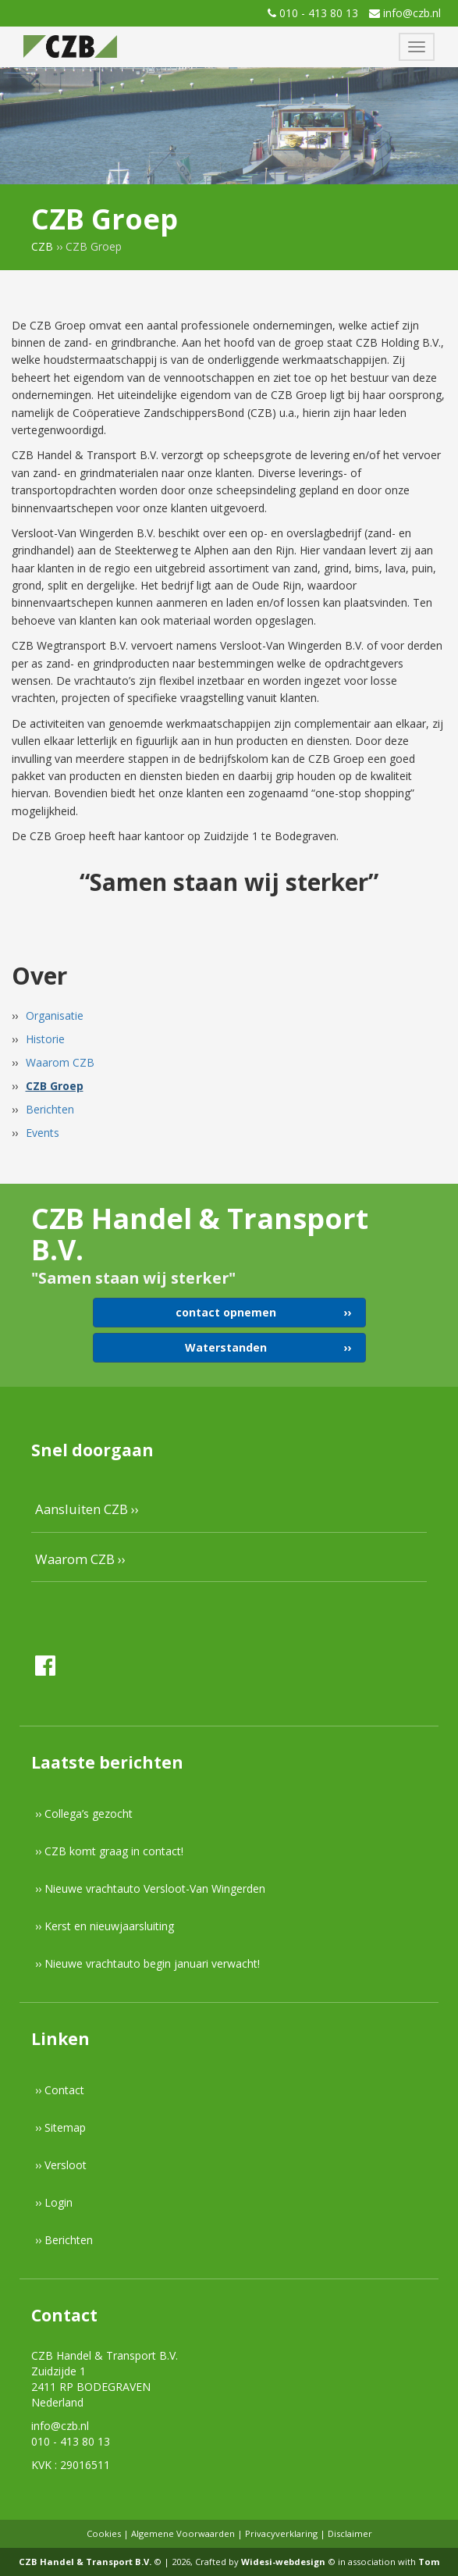 The image size is (458, 2576). Describe the element at coordinates (109, 1851) in the screenshot. I see `›› CZB komt graag in contact!` at that location.